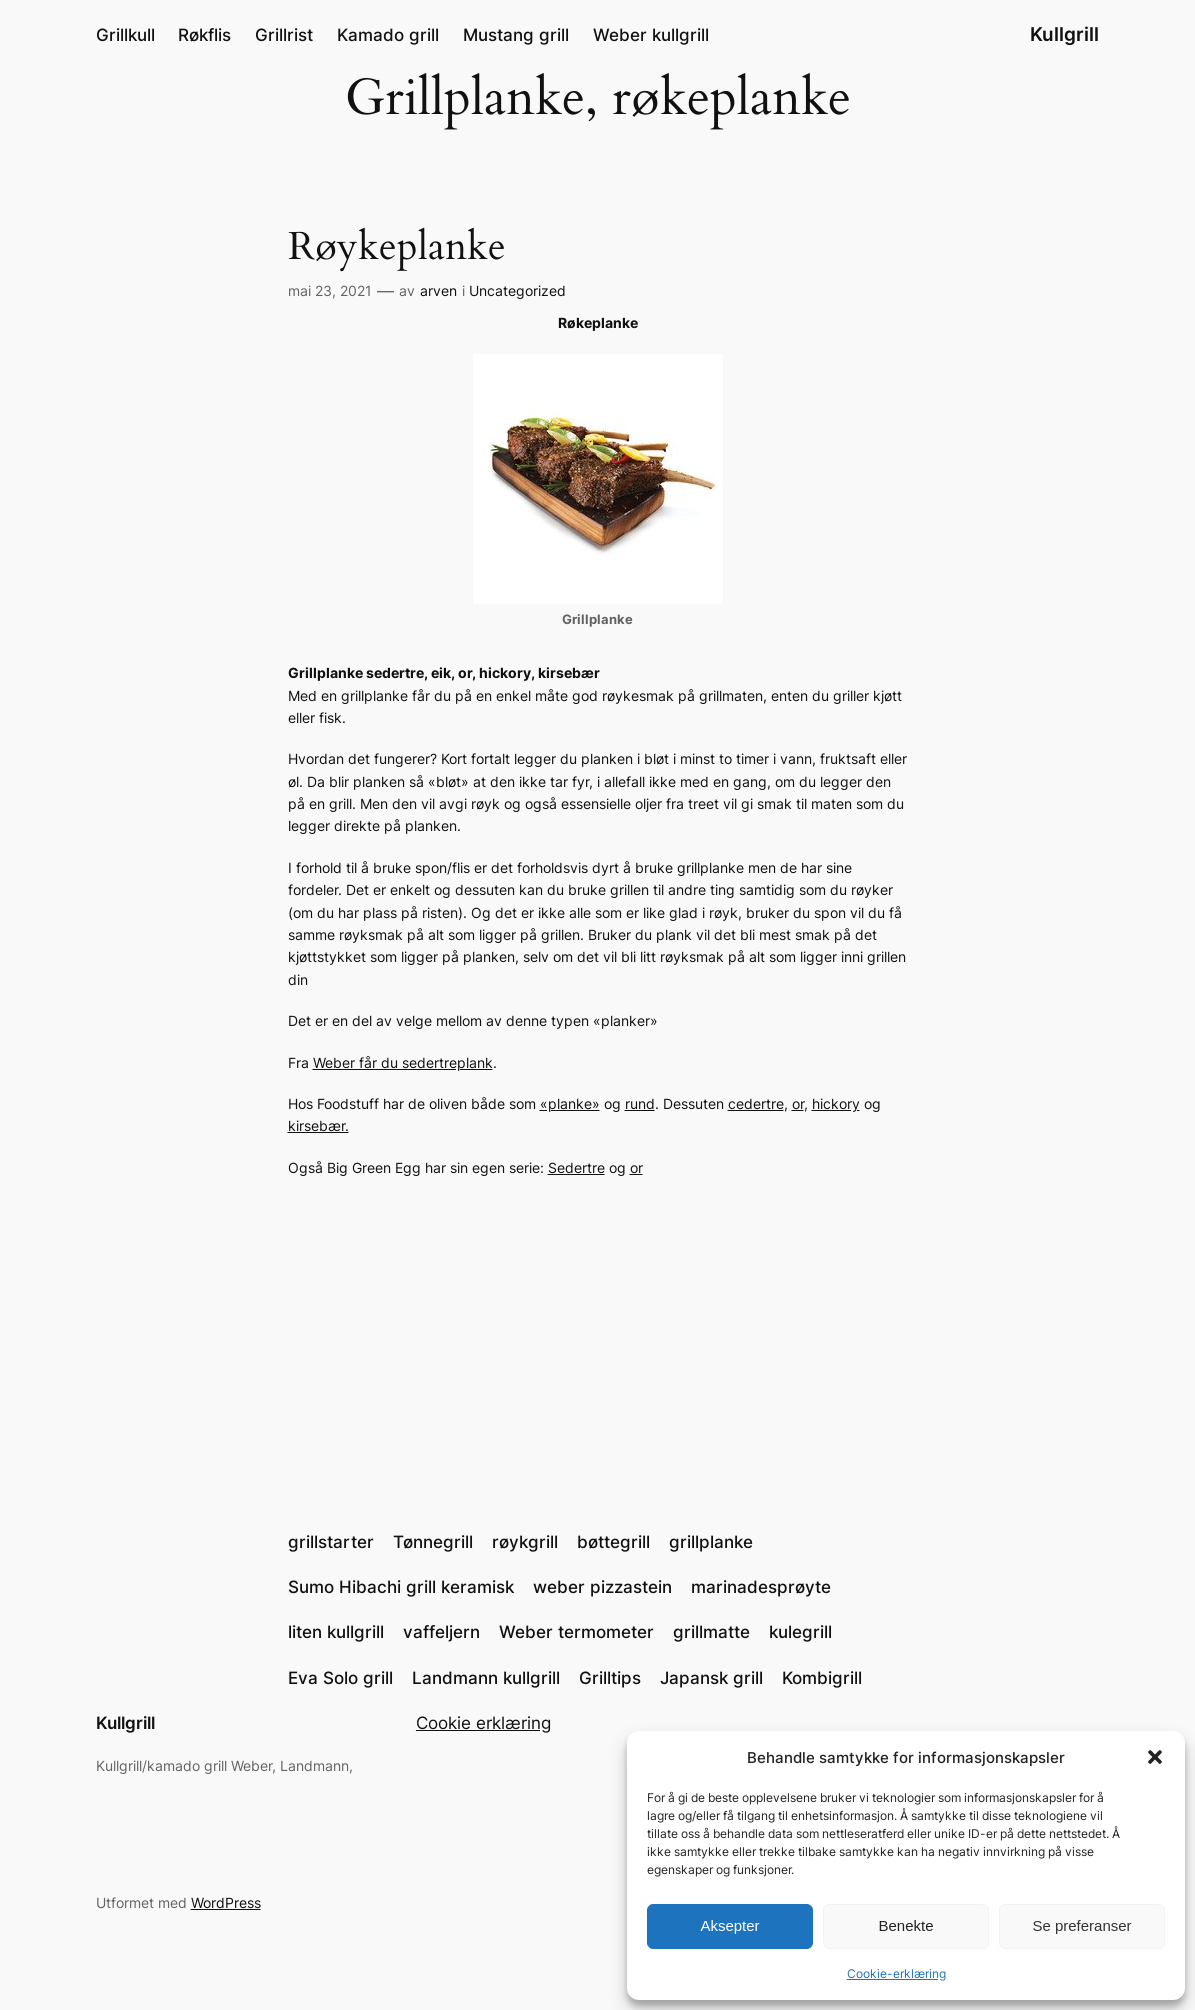 The height and width of the screenshot is (2010, 1195). Describe the element at coordinates (226, 1902) in the screenshot. I see `WordPress` at that location.